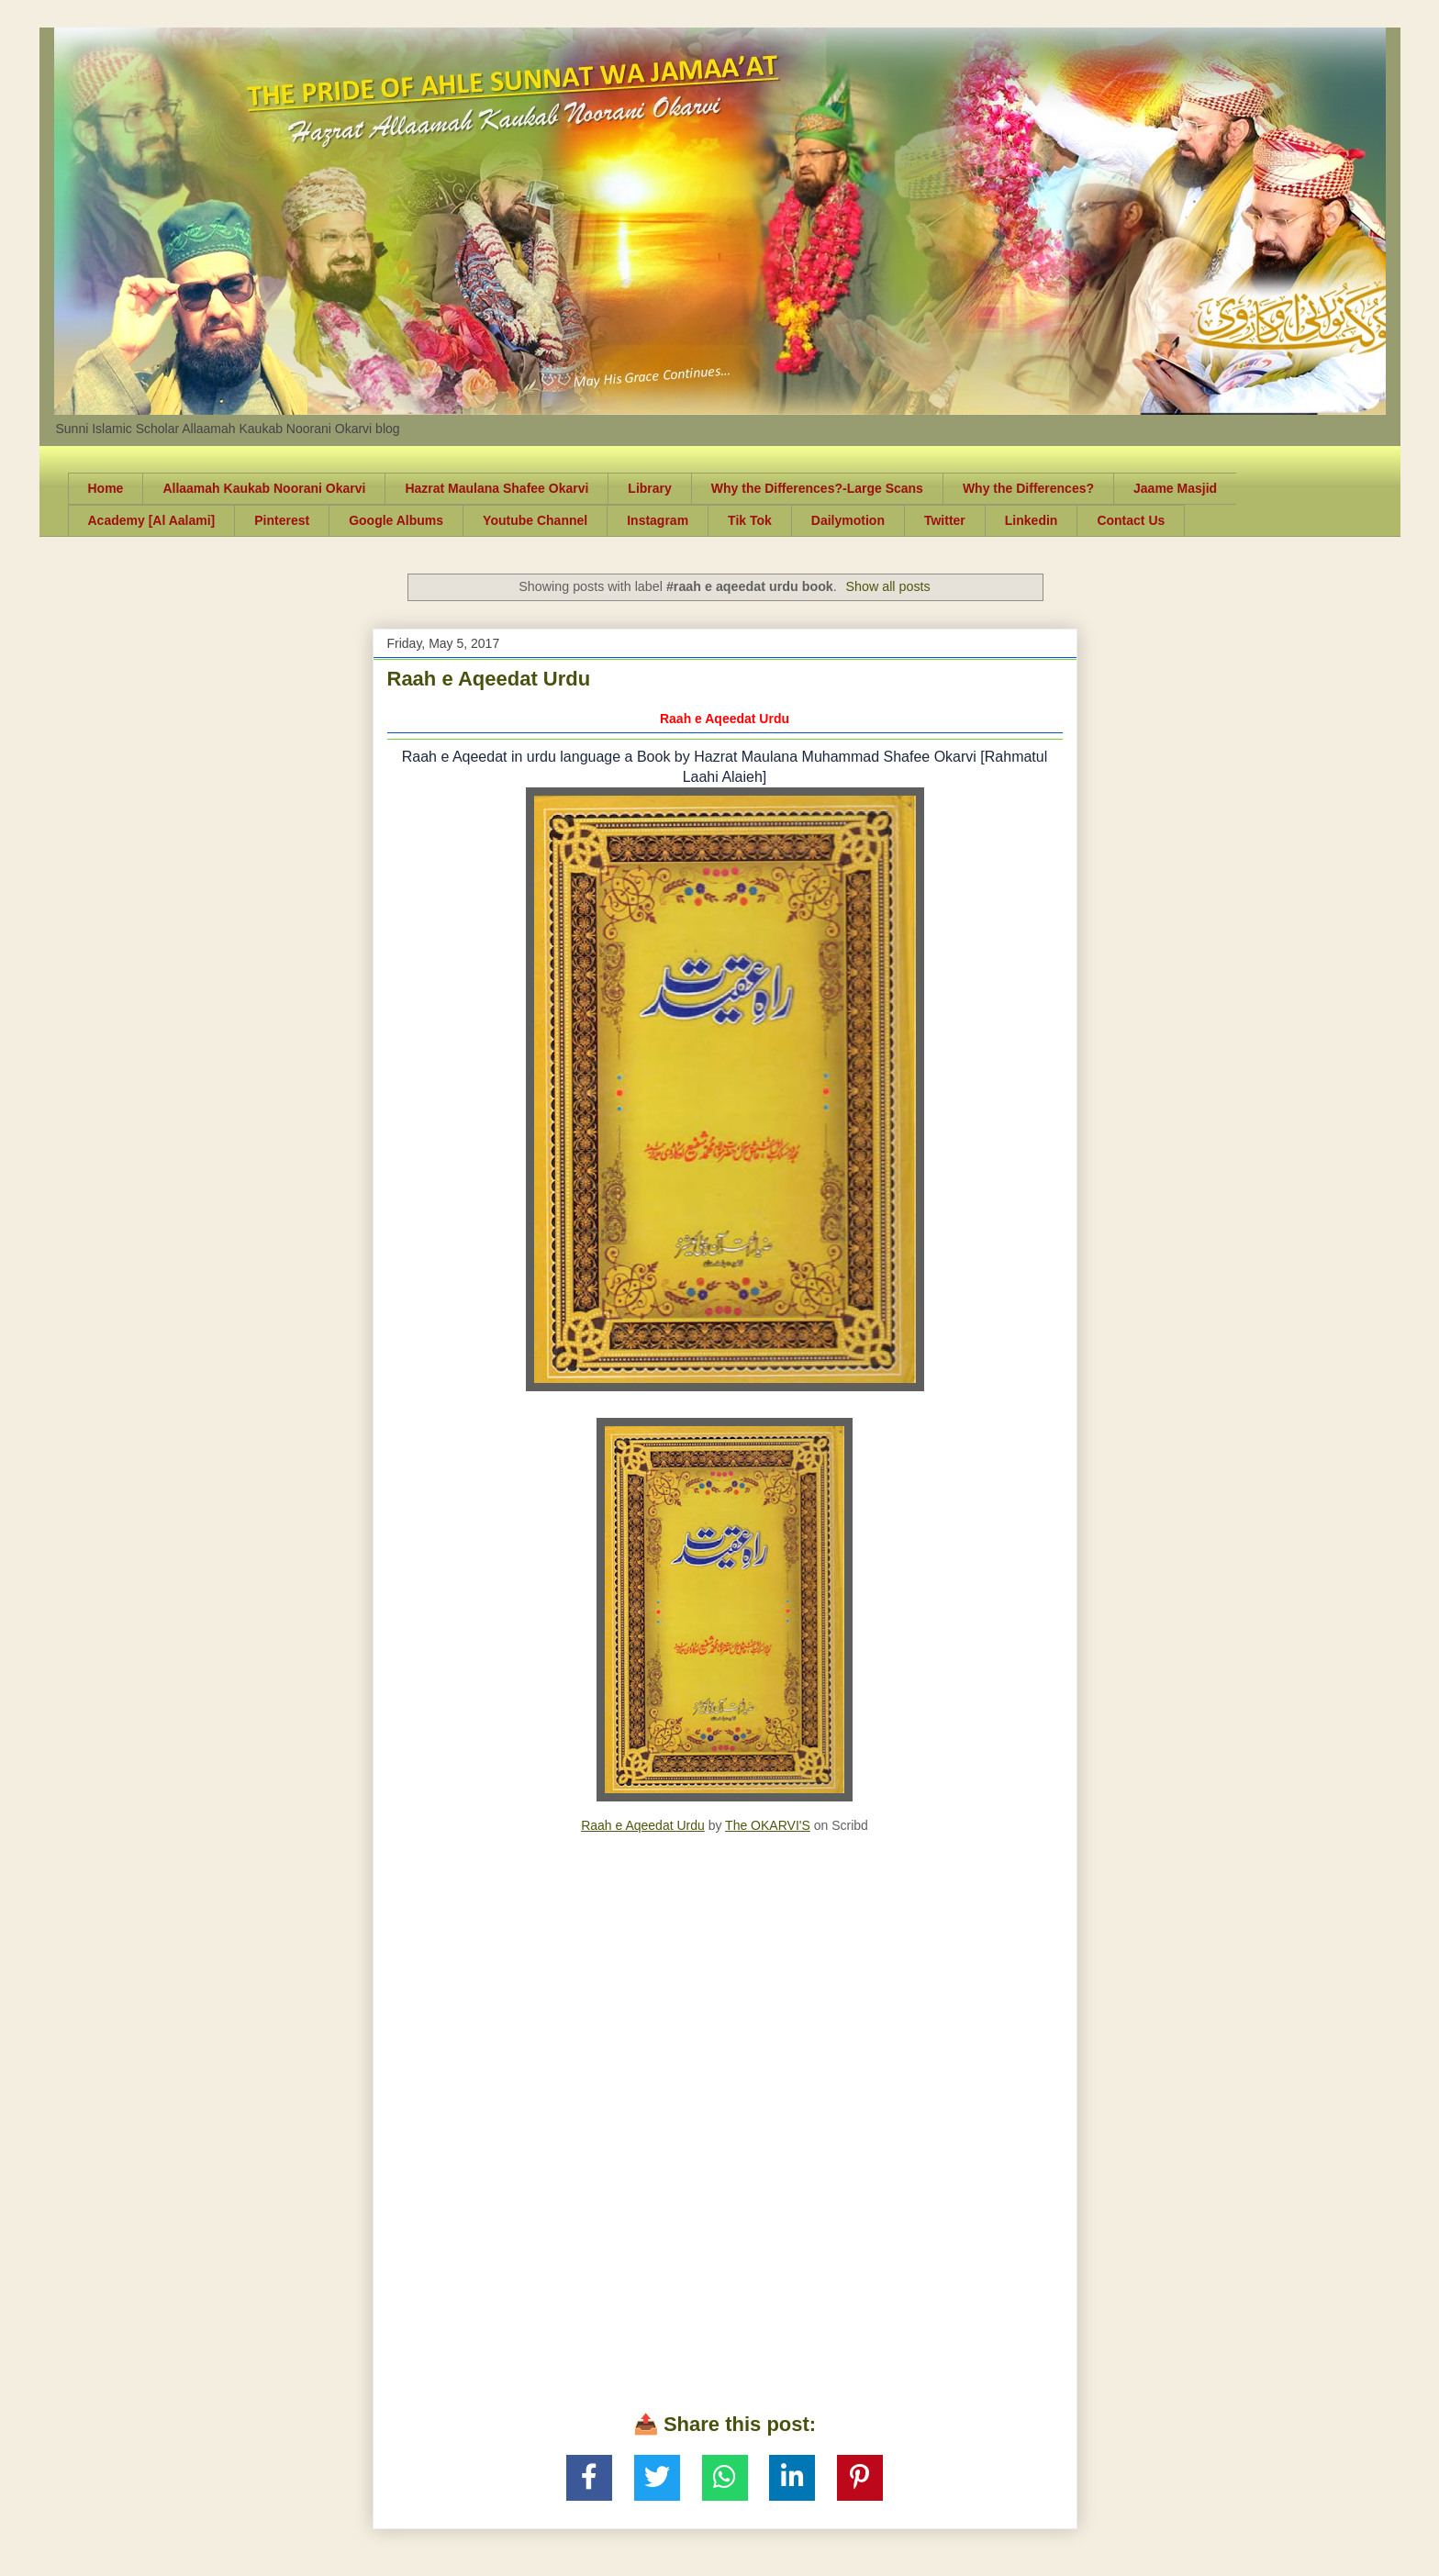 The image size is (1439, 2576). Describe the element at coordinates (1028, 488) in the screenshot. I see `Why the Differences?` at that location.